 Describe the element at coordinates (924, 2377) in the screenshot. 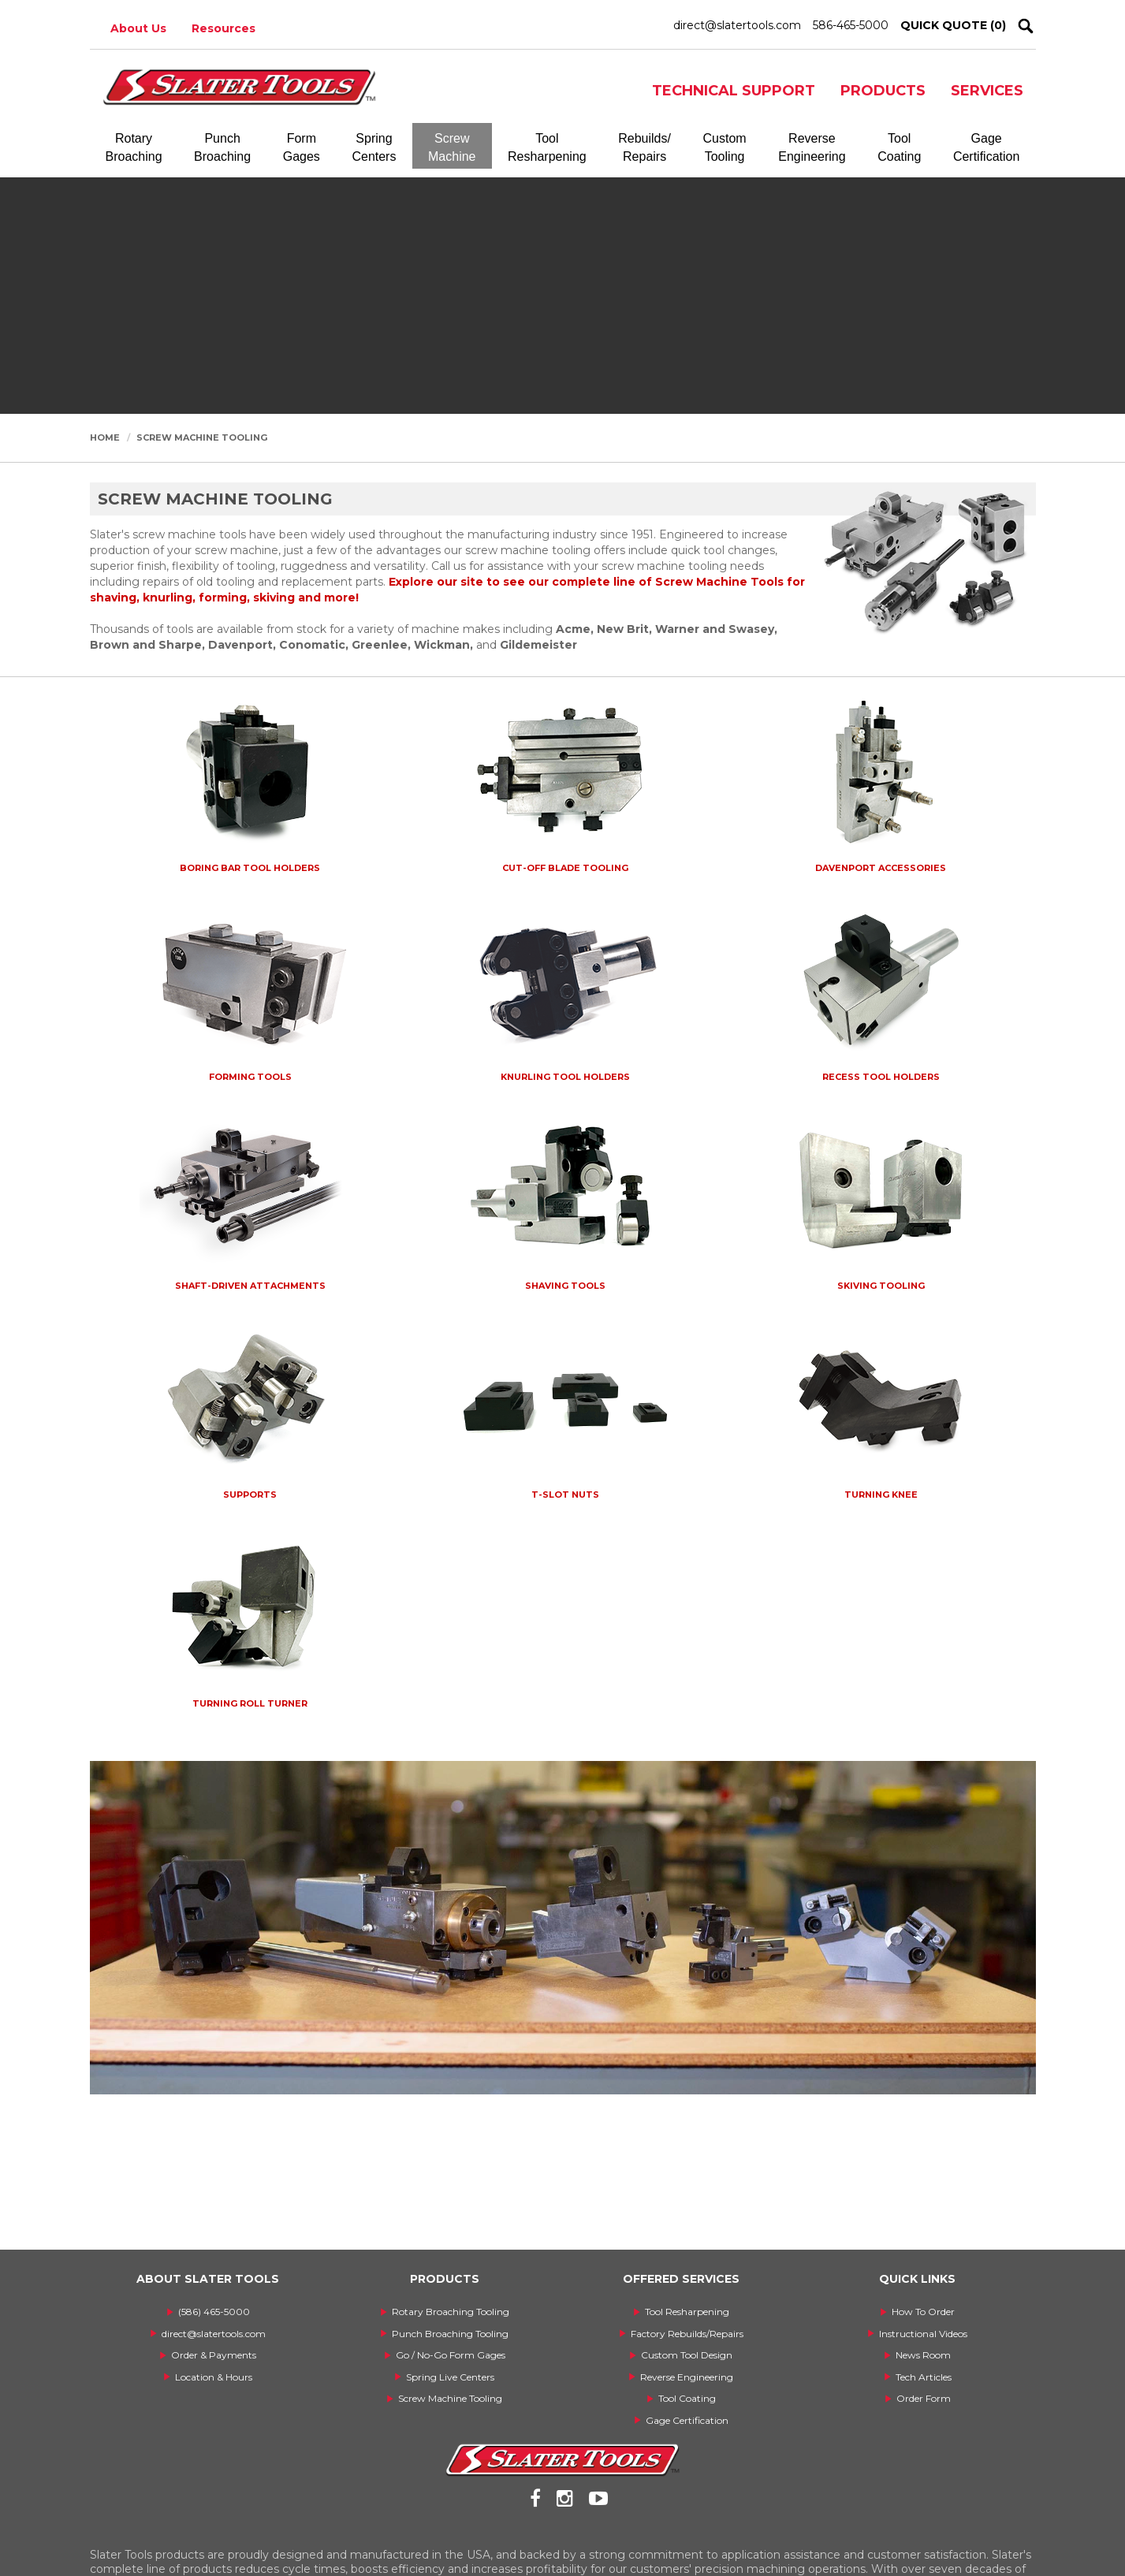

I see `Tech Articles` at that location.